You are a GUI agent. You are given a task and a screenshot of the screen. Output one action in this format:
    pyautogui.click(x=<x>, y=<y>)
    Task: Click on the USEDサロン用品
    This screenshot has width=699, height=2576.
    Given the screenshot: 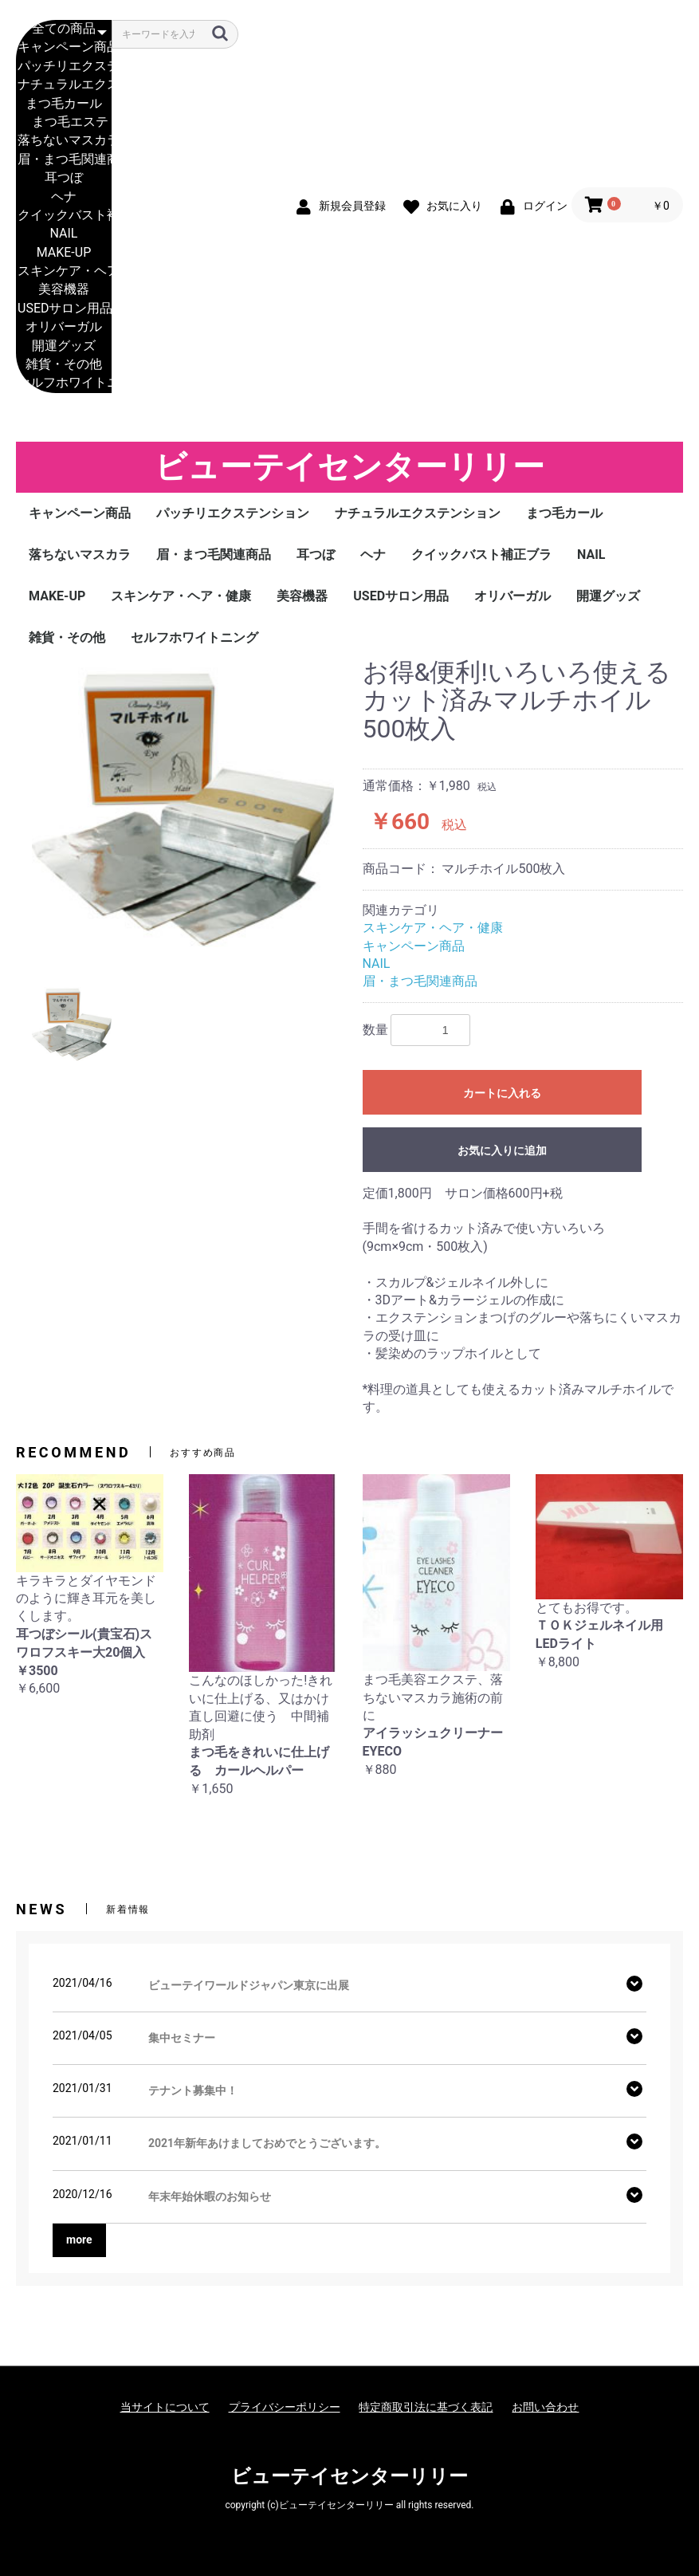 What is the action you would take?
    pyautogui.click(x=64, y=309)
    